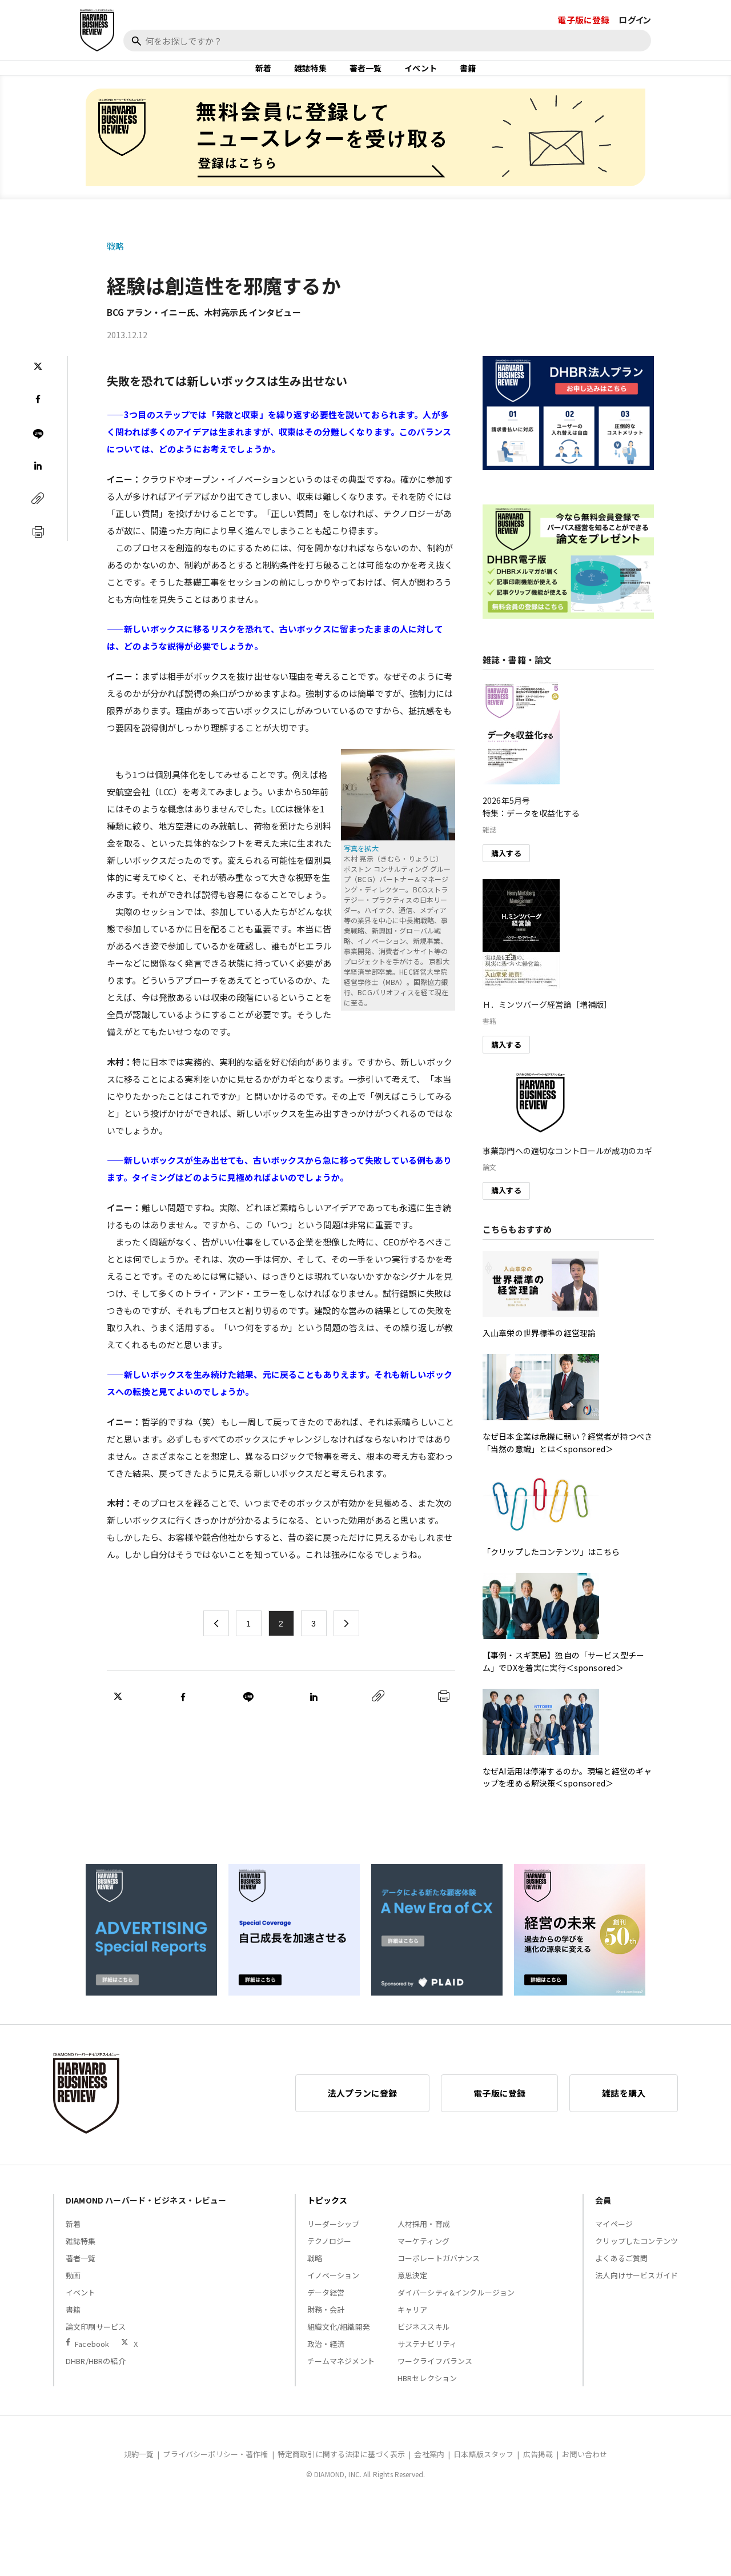 This screenshot has width=731, height=2576. What do you see at coordinates (139, 2471) in the screenshot?
I see `規約一覧` at bounding box center [139, 2471].